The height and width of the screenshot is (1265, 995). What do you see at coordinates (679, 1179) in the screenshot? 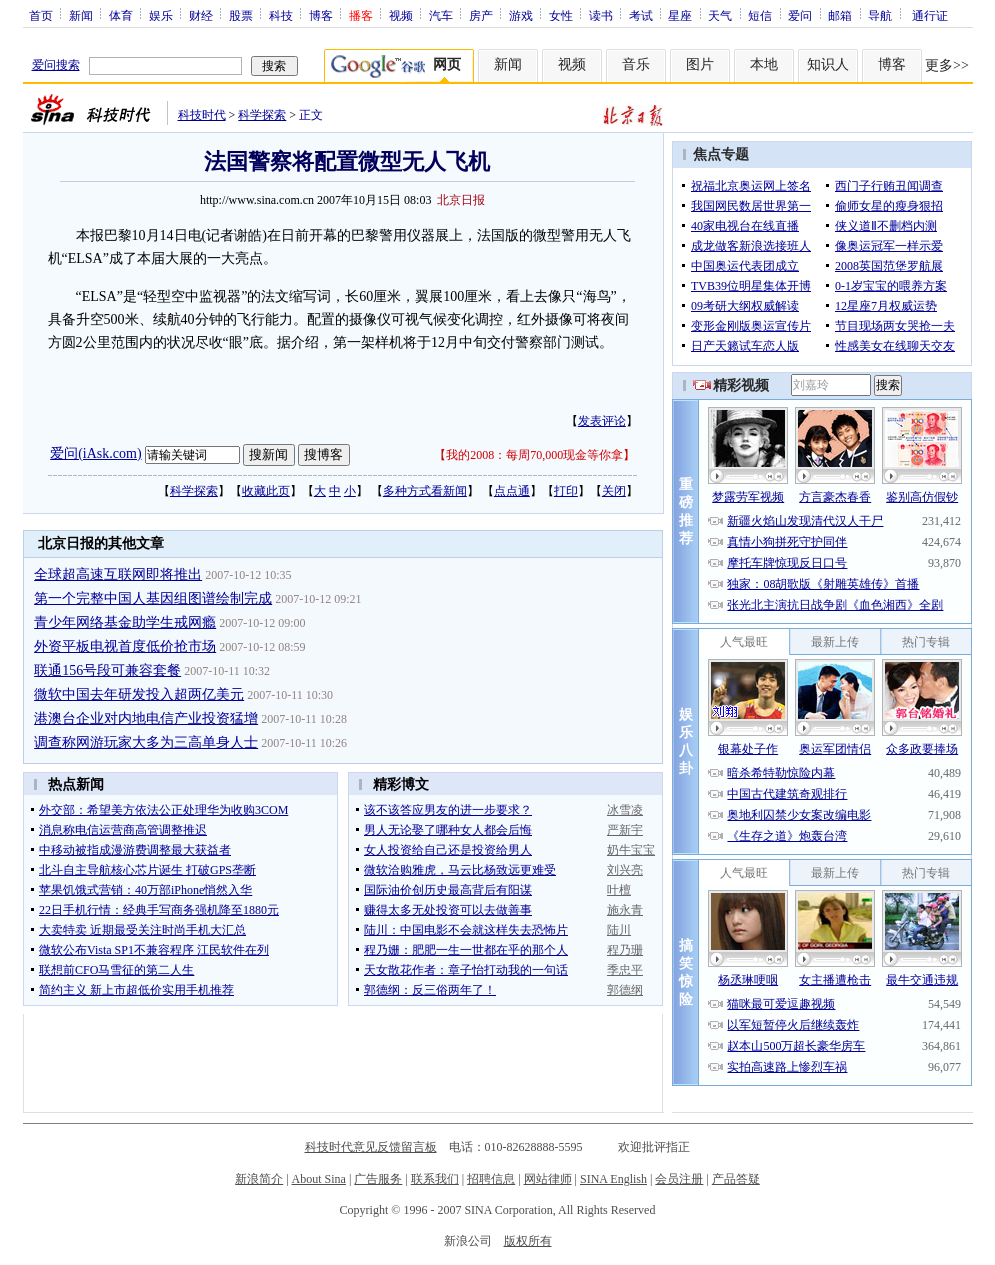
I see `会员注册` at bounding box center [679, 1179].